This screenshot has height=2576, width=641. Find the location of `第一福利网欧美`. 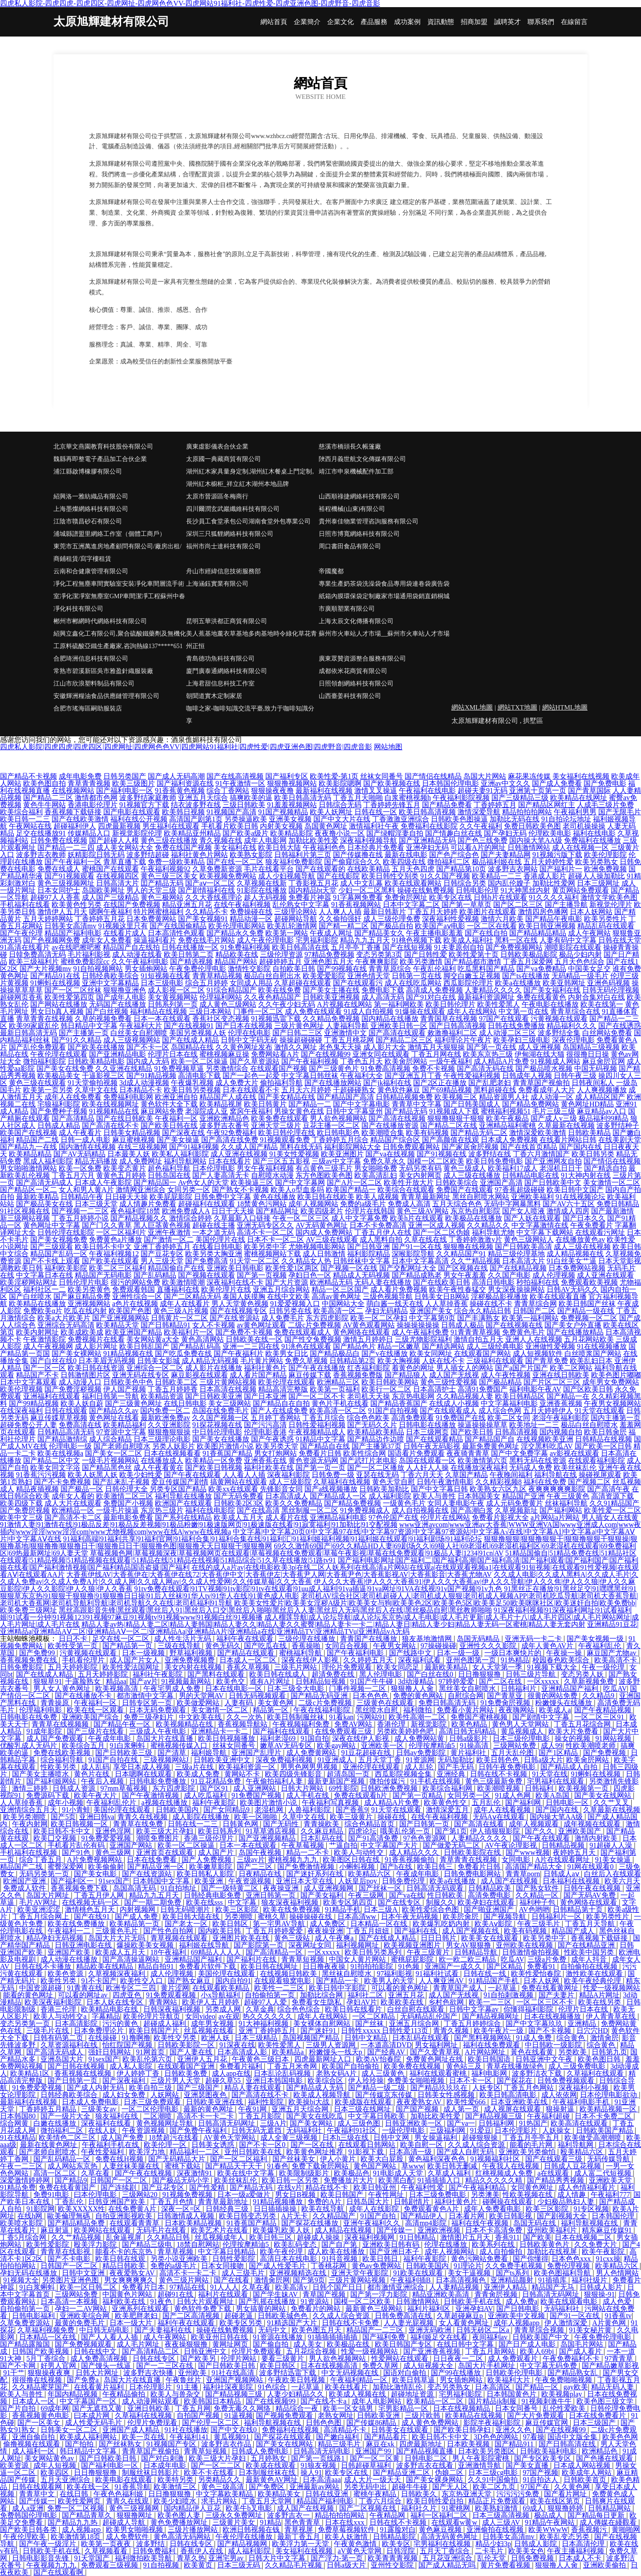

第一福利网欧美 is located at coordinates (399, 1004).